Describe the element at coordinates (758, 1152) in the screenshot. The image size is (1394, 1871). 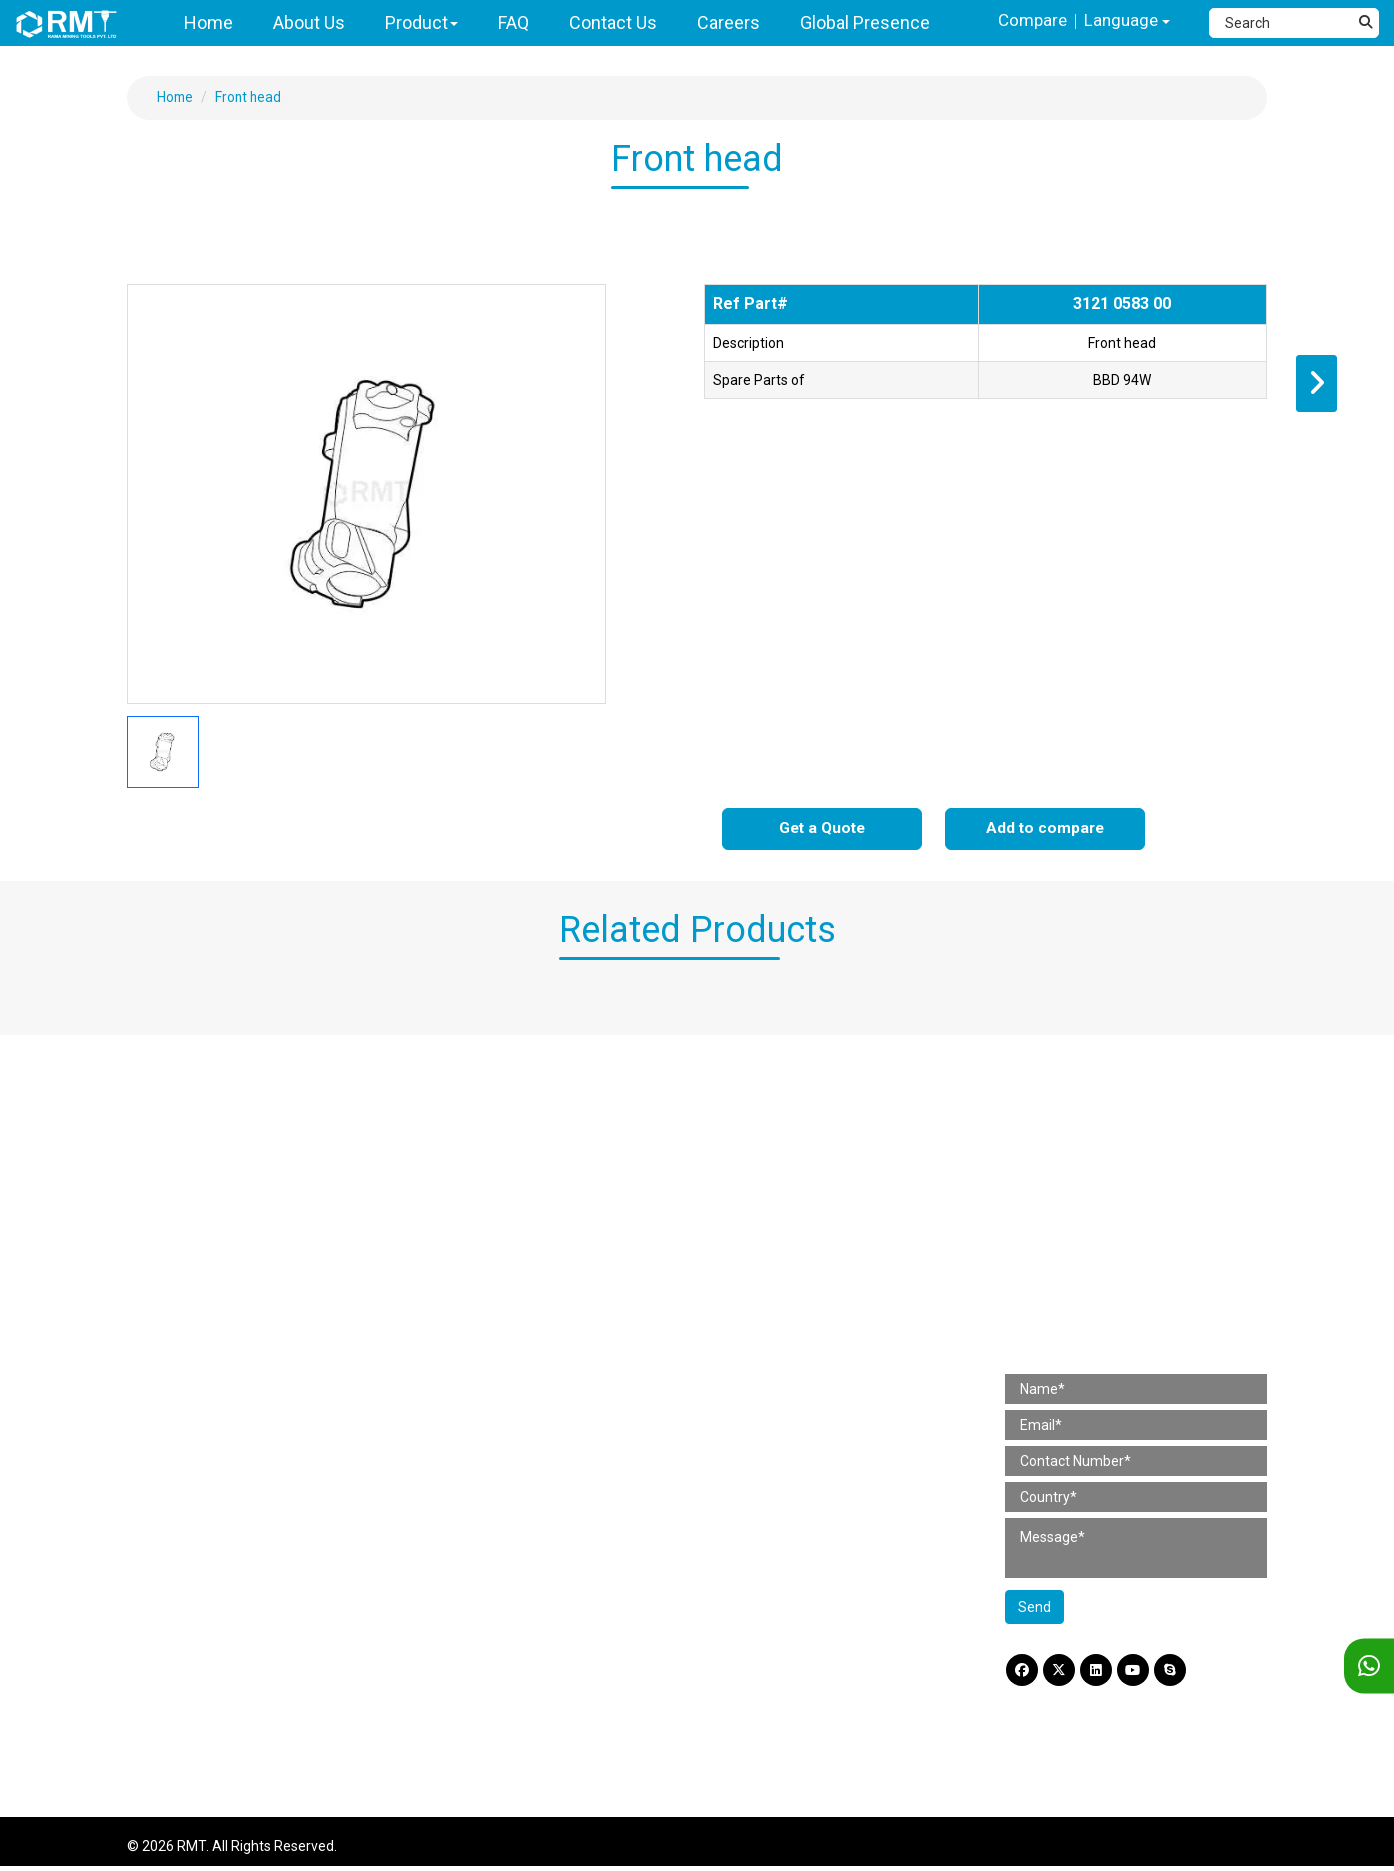
I see `Hose Pipe` at that location.